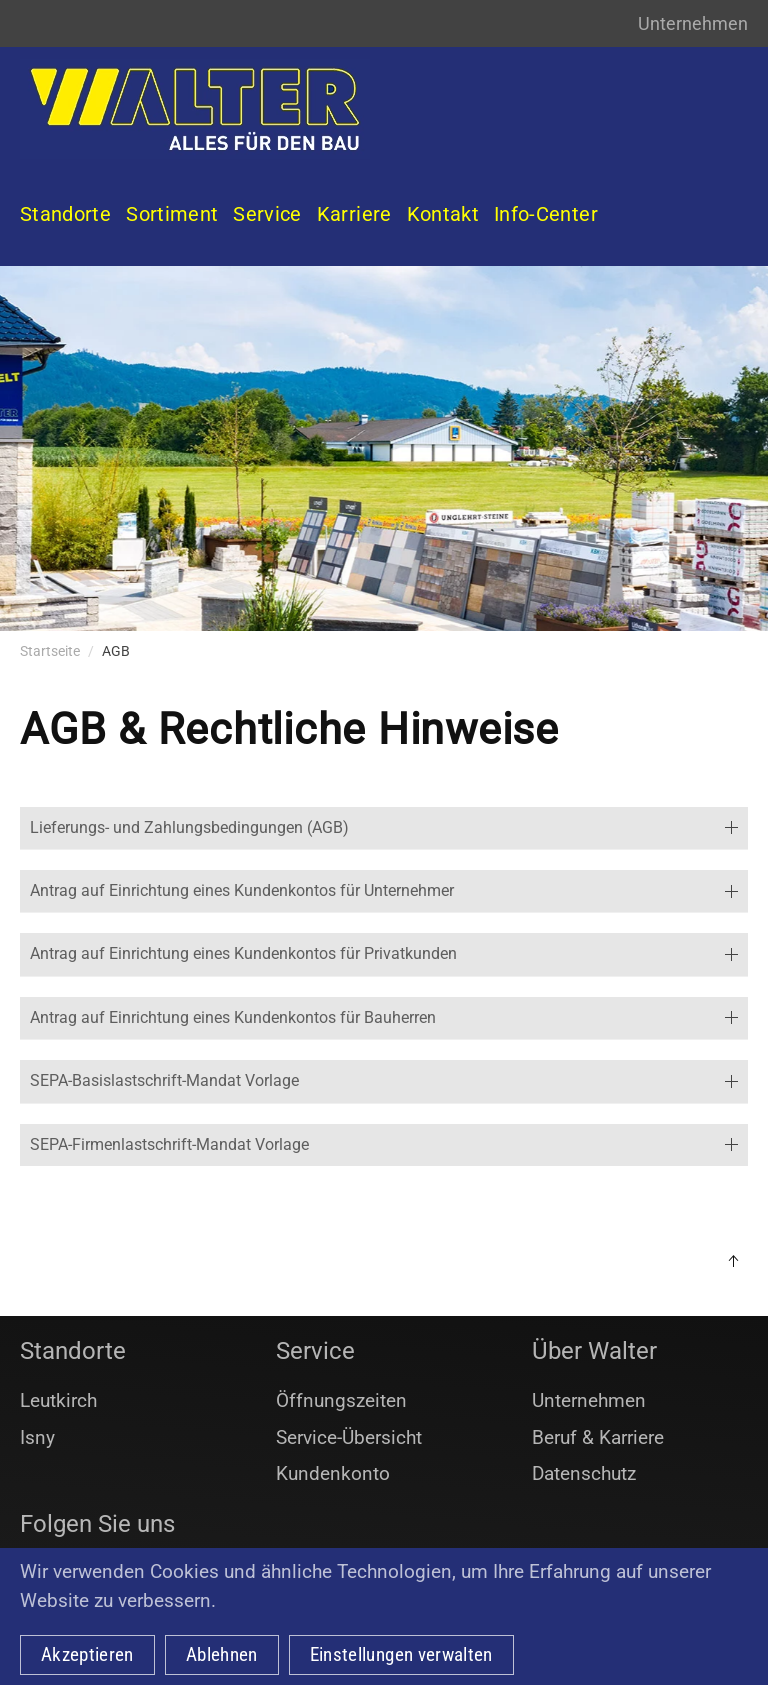 This screenshot has height=1685, width=768. What do you see at coordinates (58, 1400) in the screenshot?
I see `Leutkirch` at bounding box center [58, 1400].